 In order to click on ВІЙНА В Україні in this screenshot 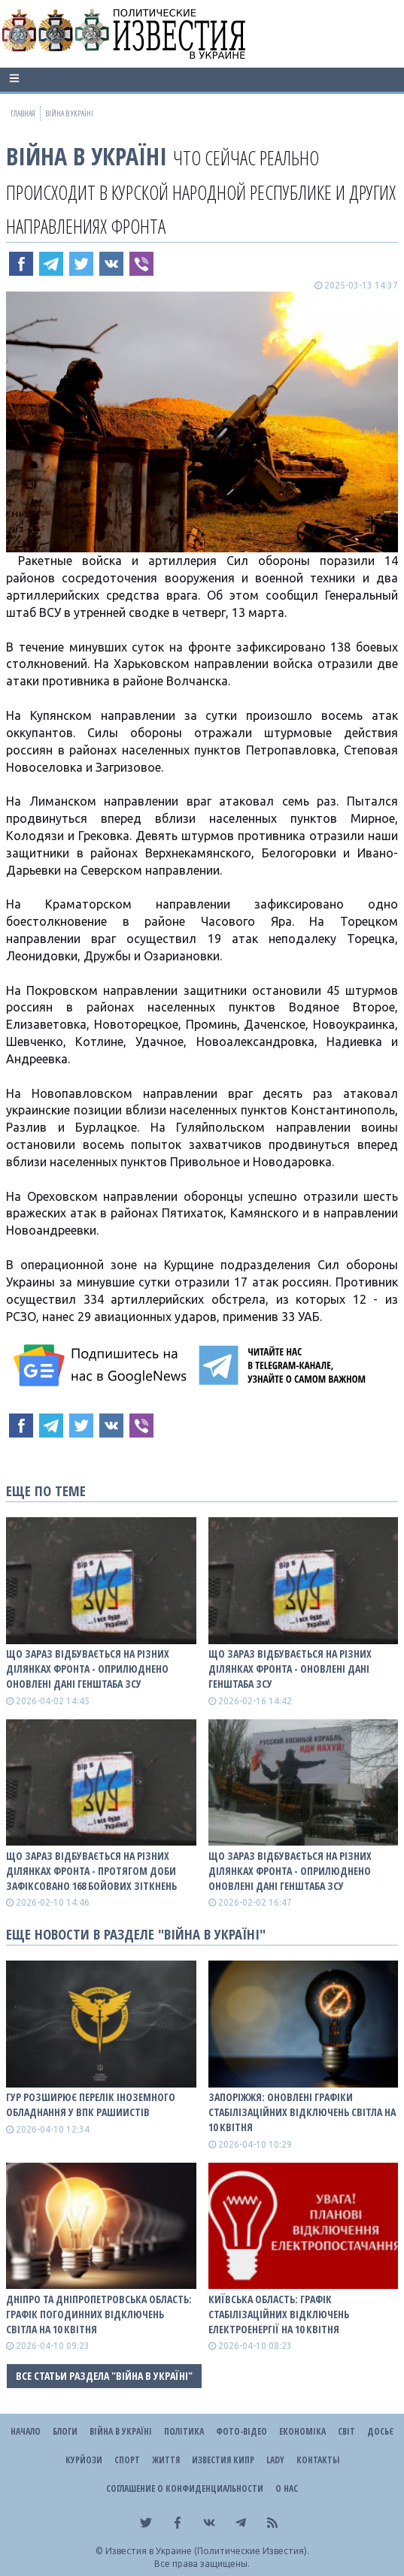, I will do `click(86, 156)`.